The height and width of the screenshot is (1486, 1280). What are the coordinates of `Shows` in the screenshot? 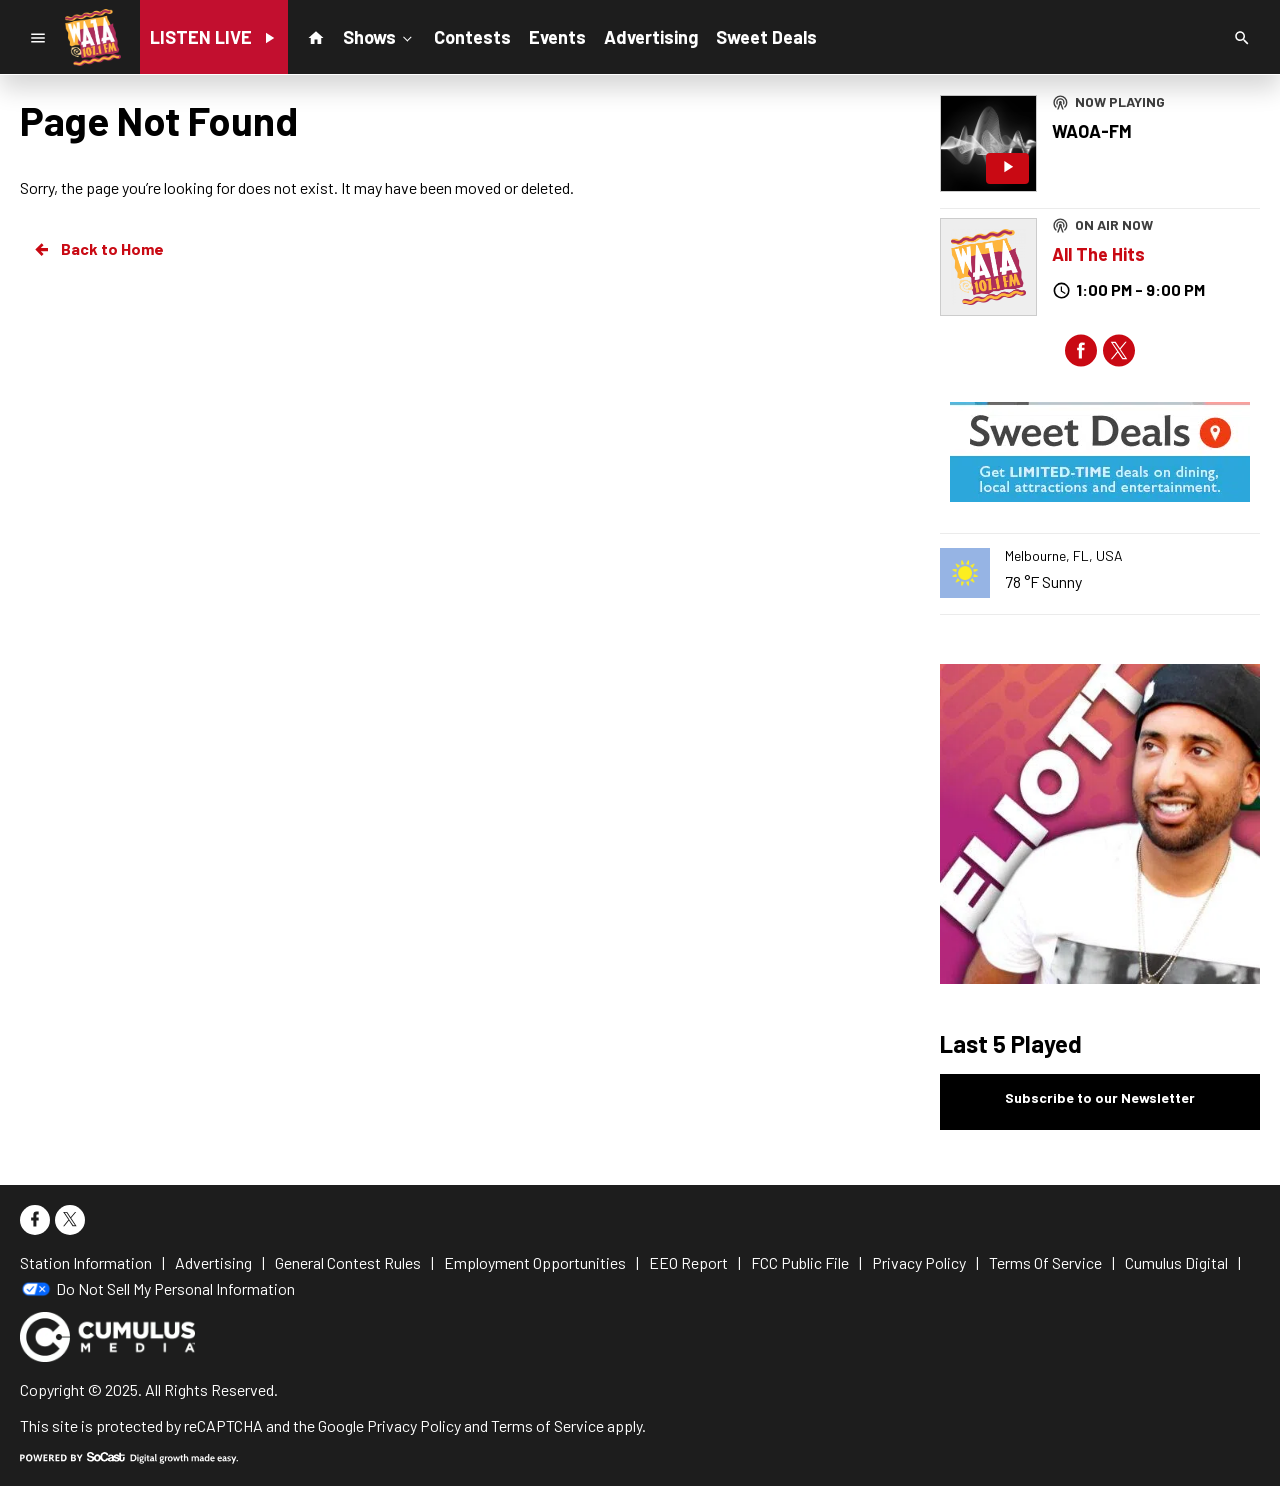 It's located at (379, 36).